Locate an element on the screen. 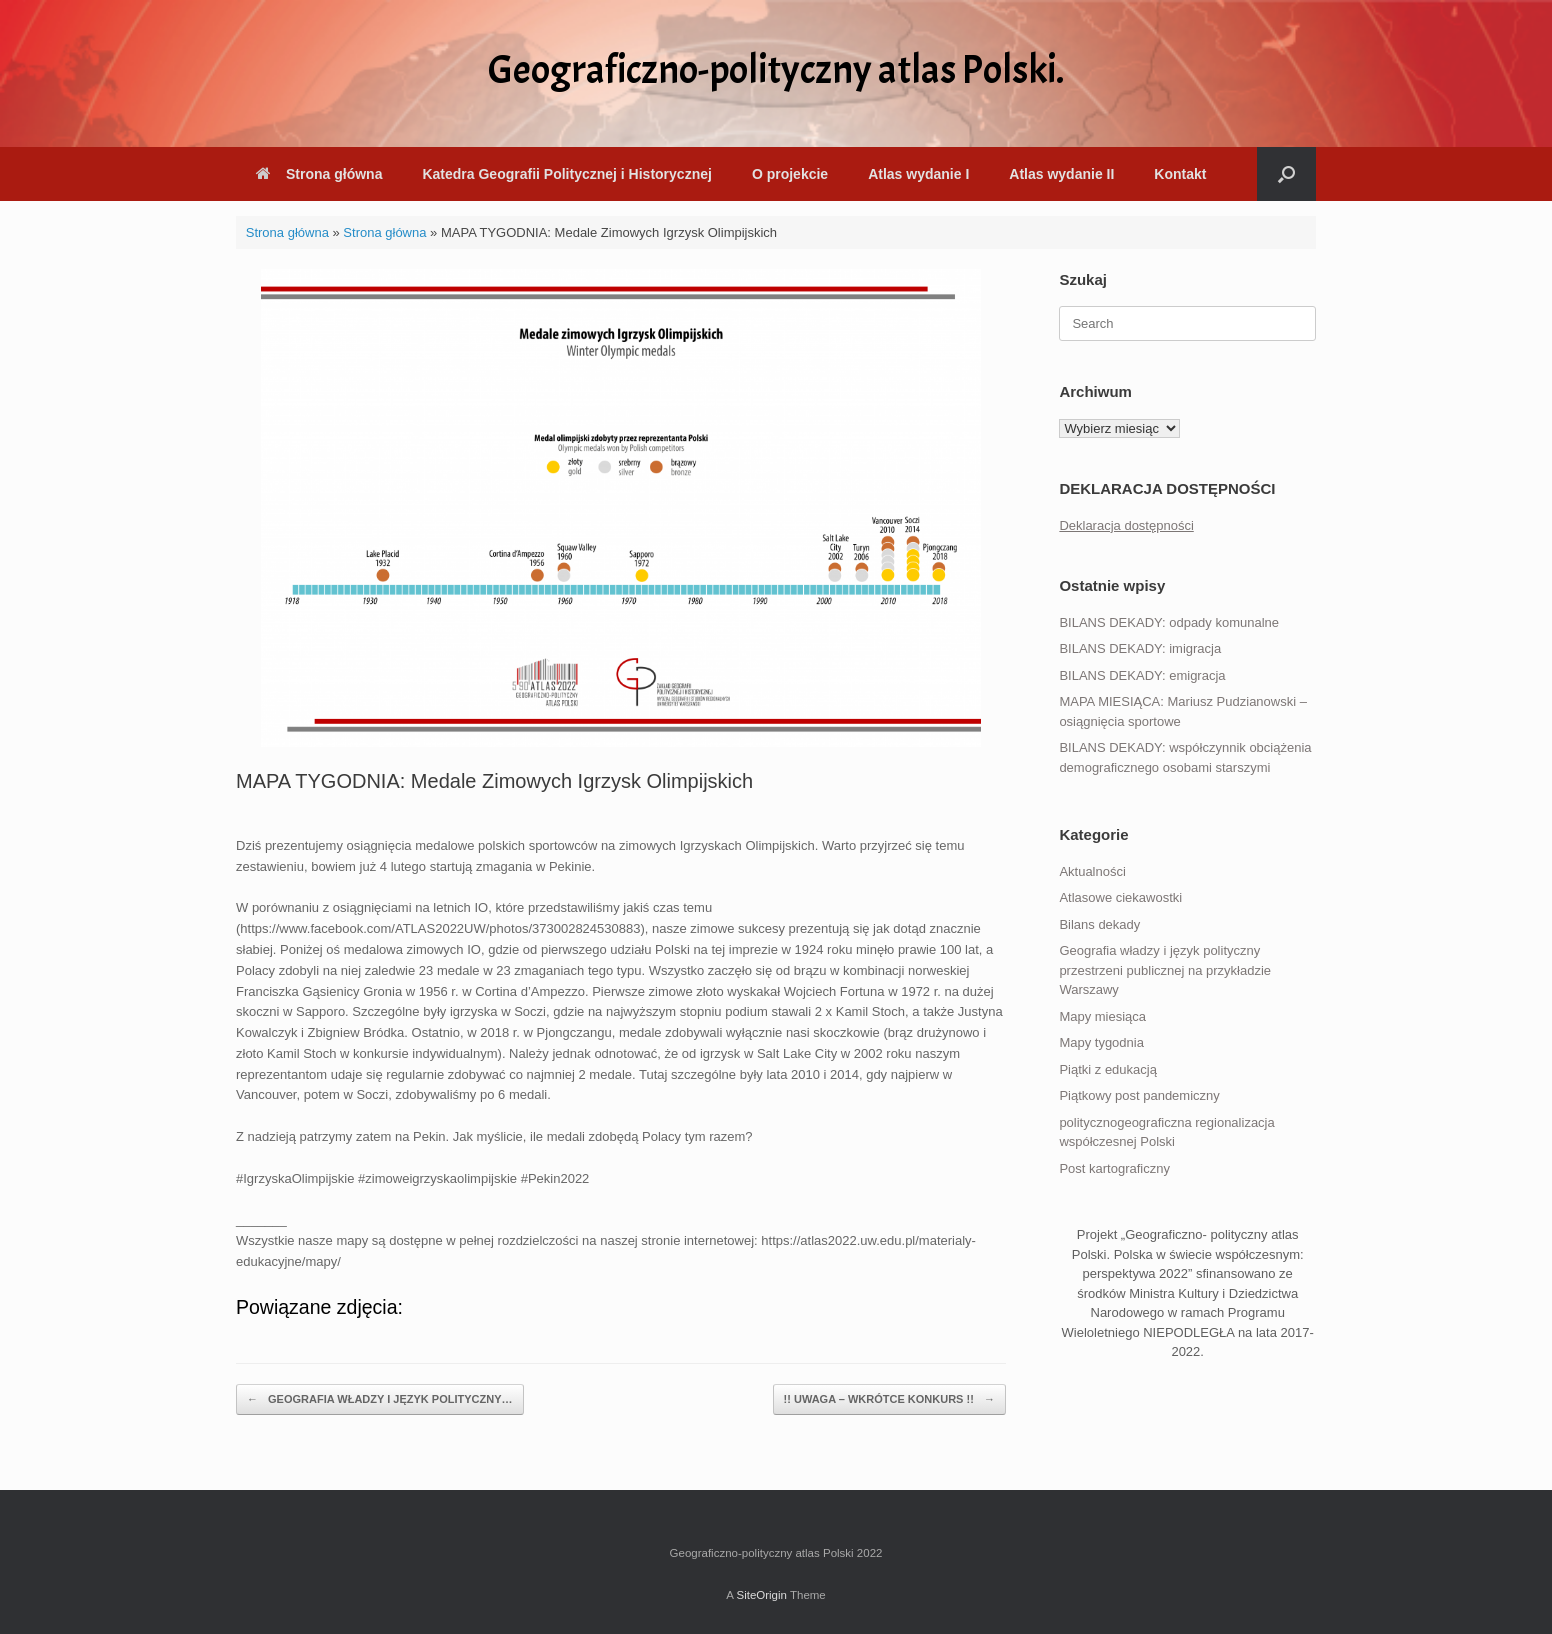  Geografia władzy i język polityczny przestrzeni publicznej na przykładzie Warszawy is located at coordinates (1165, 970).